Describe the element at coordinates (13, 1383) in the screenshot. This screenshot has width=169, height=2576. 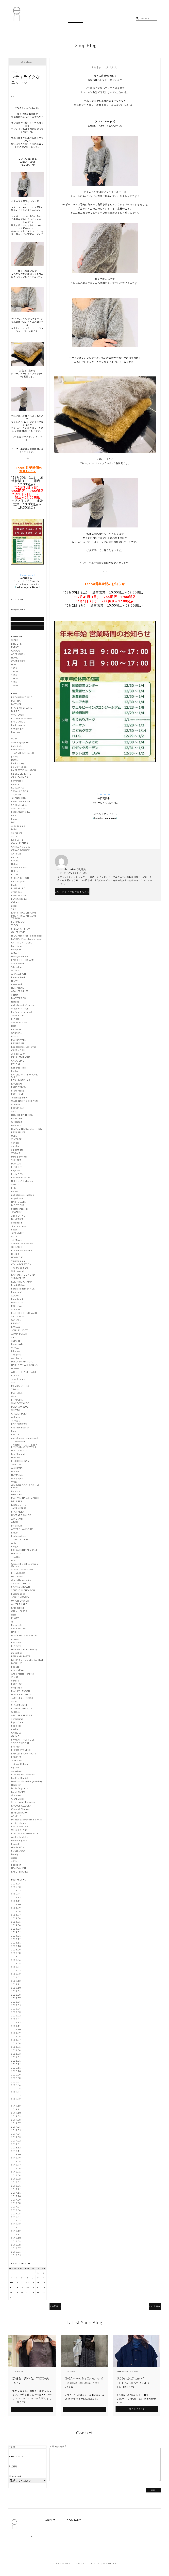
I see `SUS` at that location.